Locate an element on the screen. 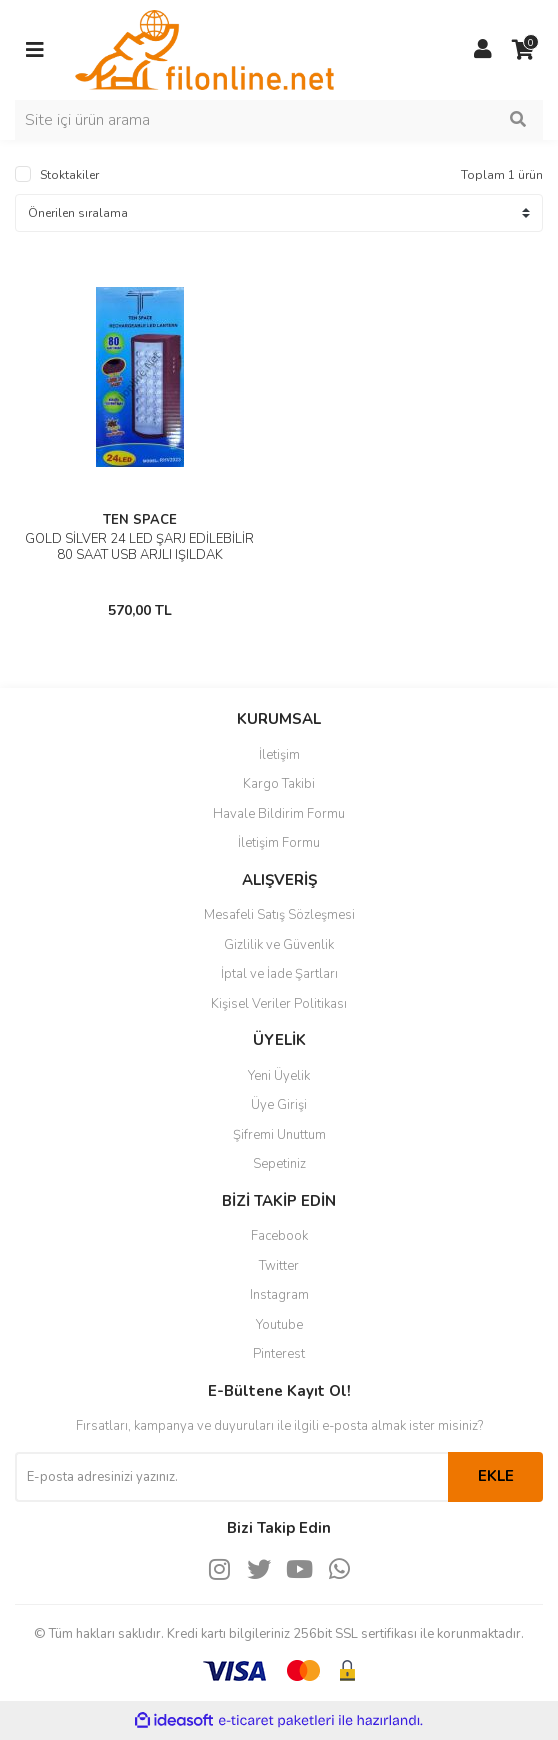  [Member Login] is located at coordinates (483, 50).